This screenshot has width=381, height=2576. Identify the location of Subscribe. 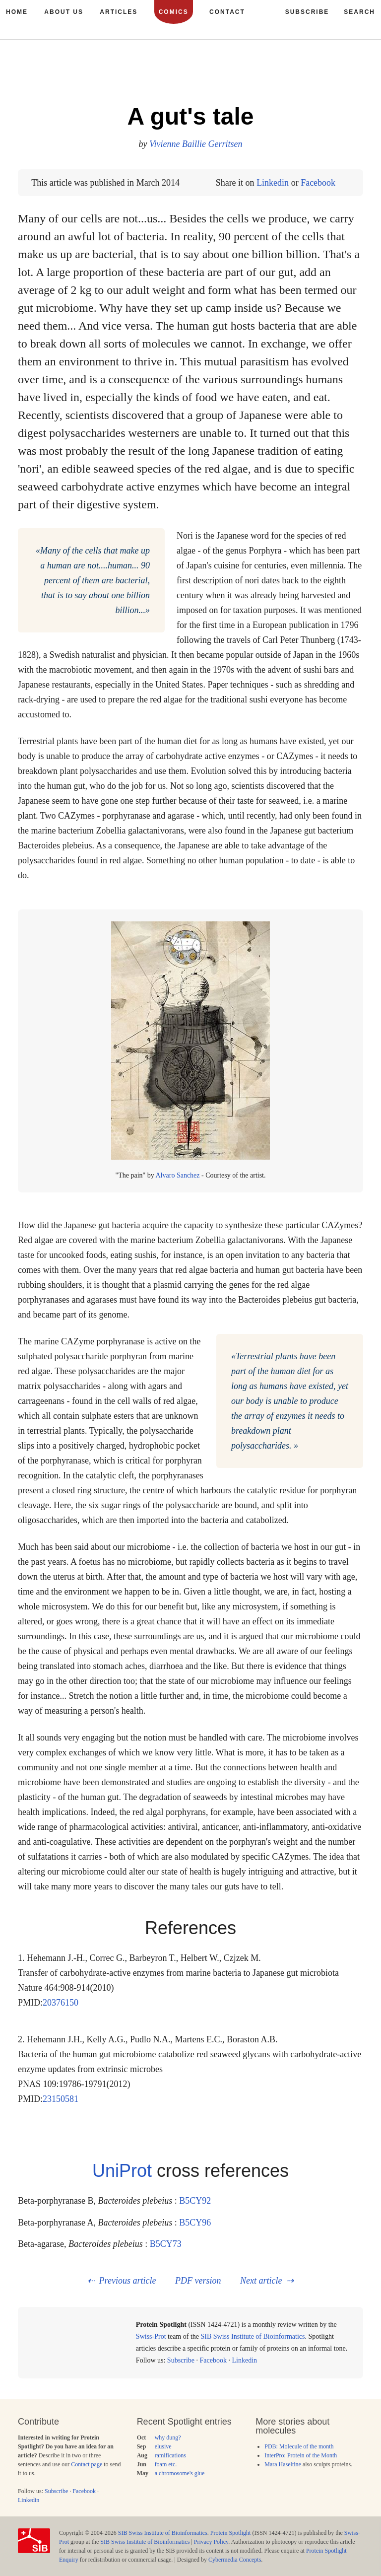
(180, 2360).